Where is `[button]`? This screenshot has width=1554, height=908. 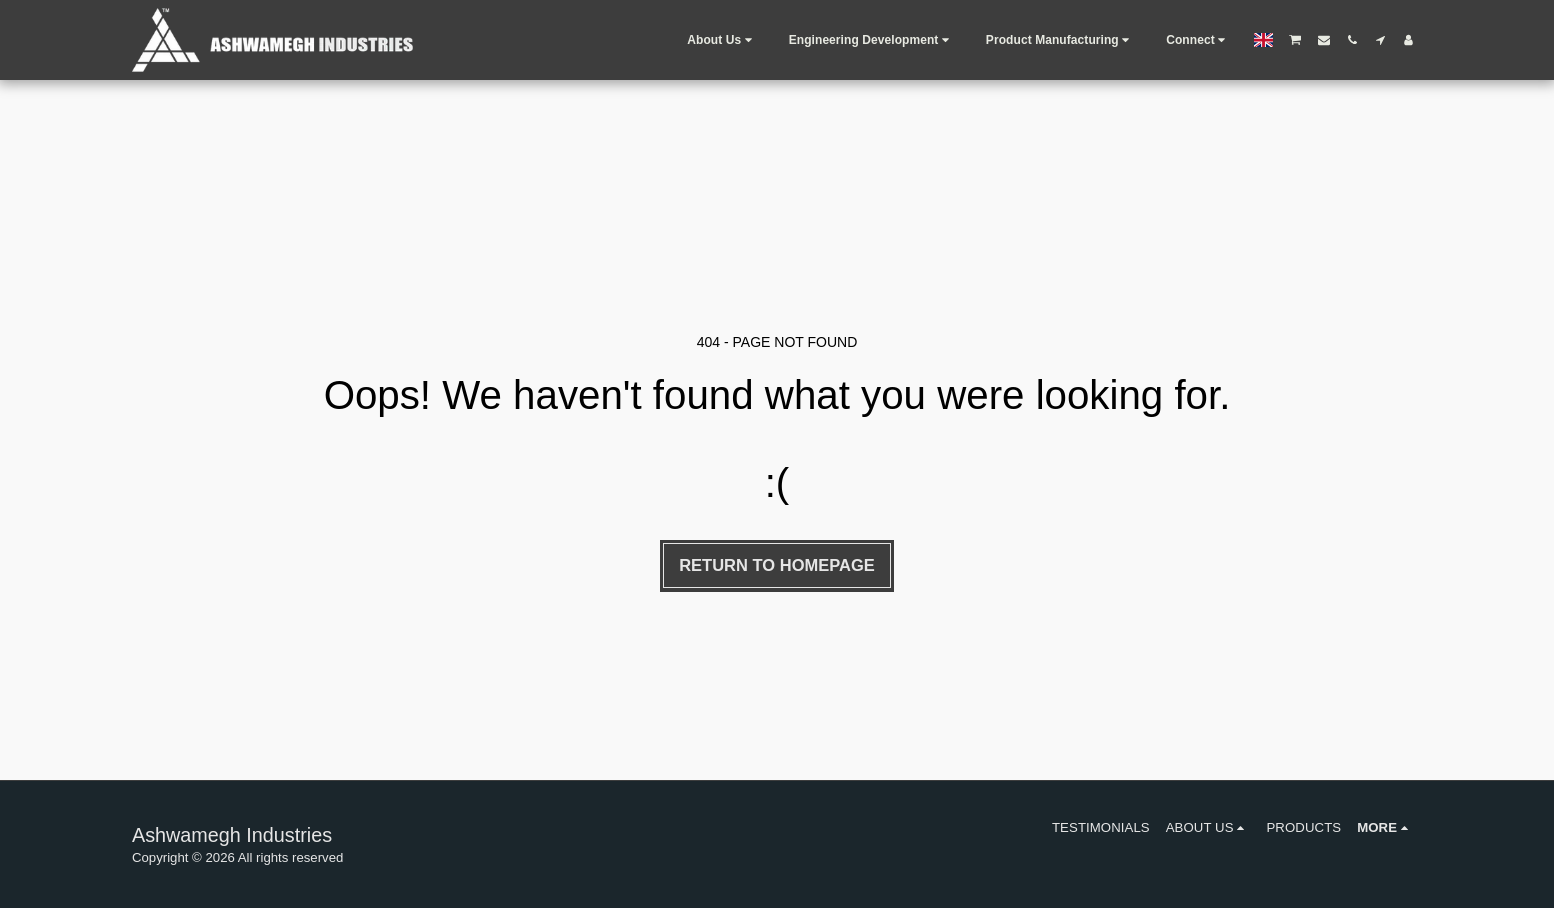
[button] is located at coordinates (721, 40).